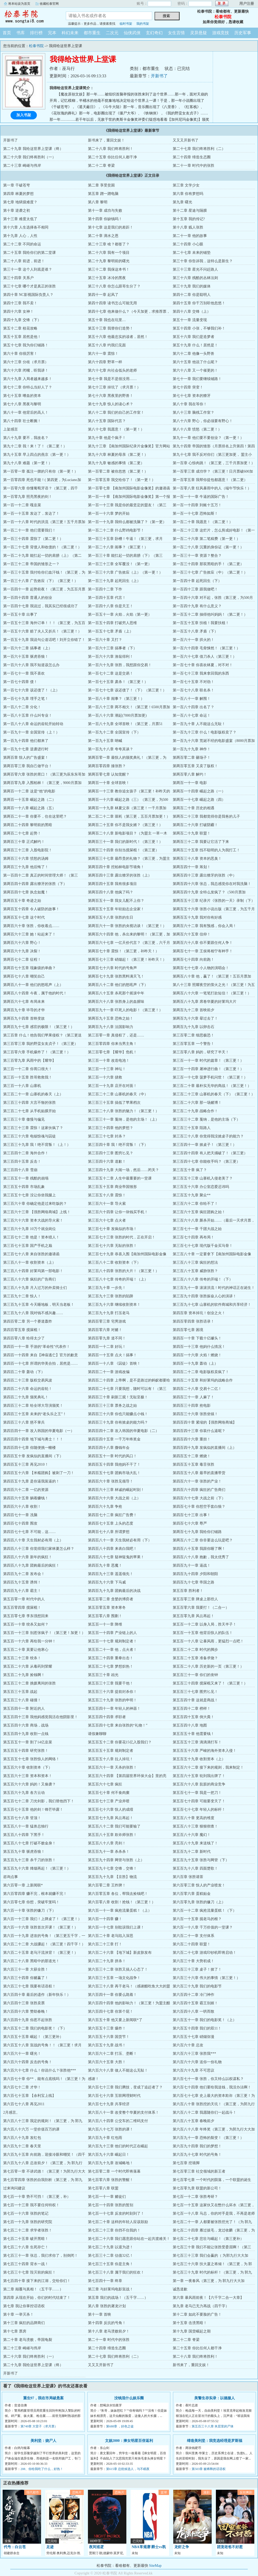  Describe the element at coordinates (112, 1515) in the screenshot. I see `第四百七十二章 疯狂广告费！` at that location.